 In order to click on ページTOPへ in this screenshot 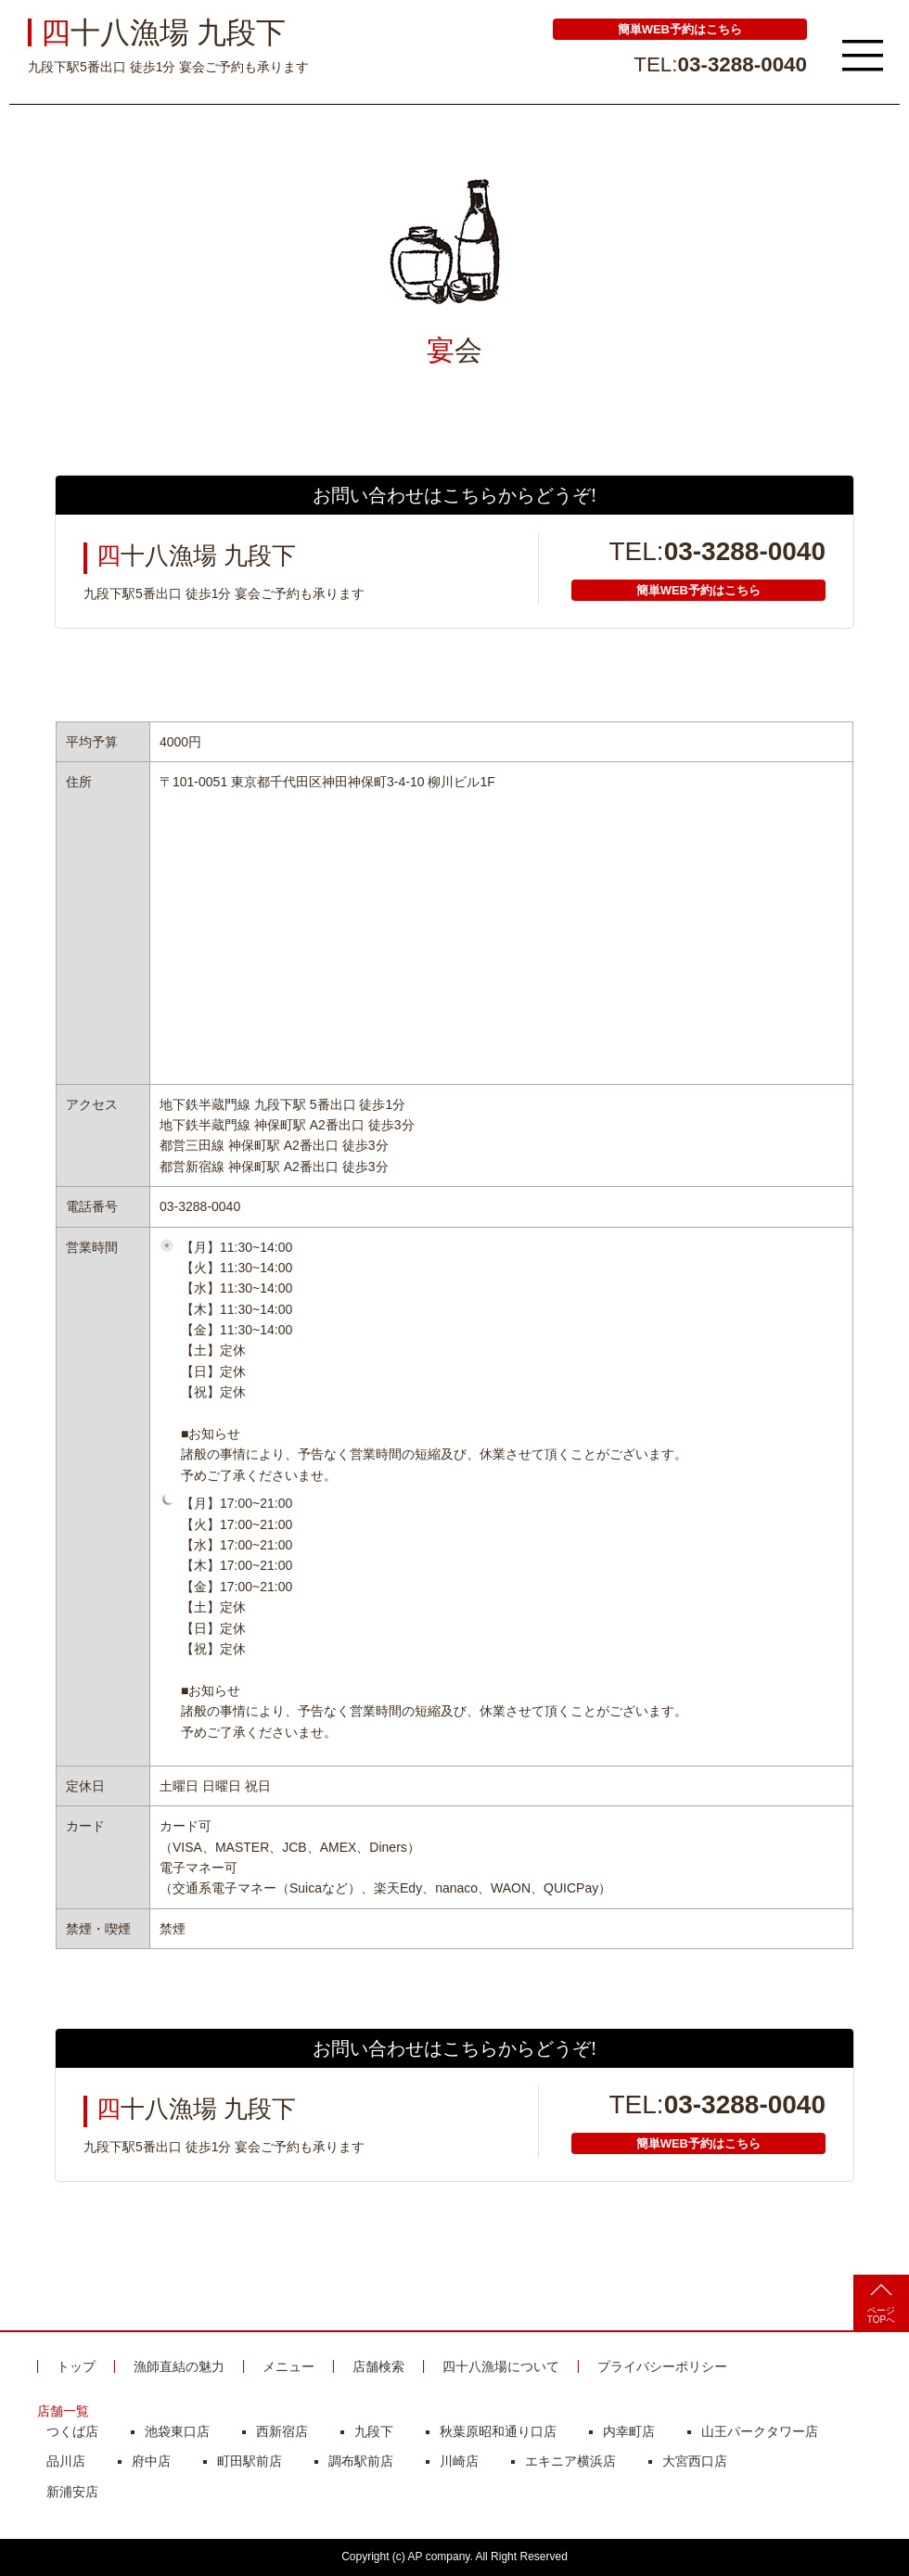, I will do `click(881, 2304)`.